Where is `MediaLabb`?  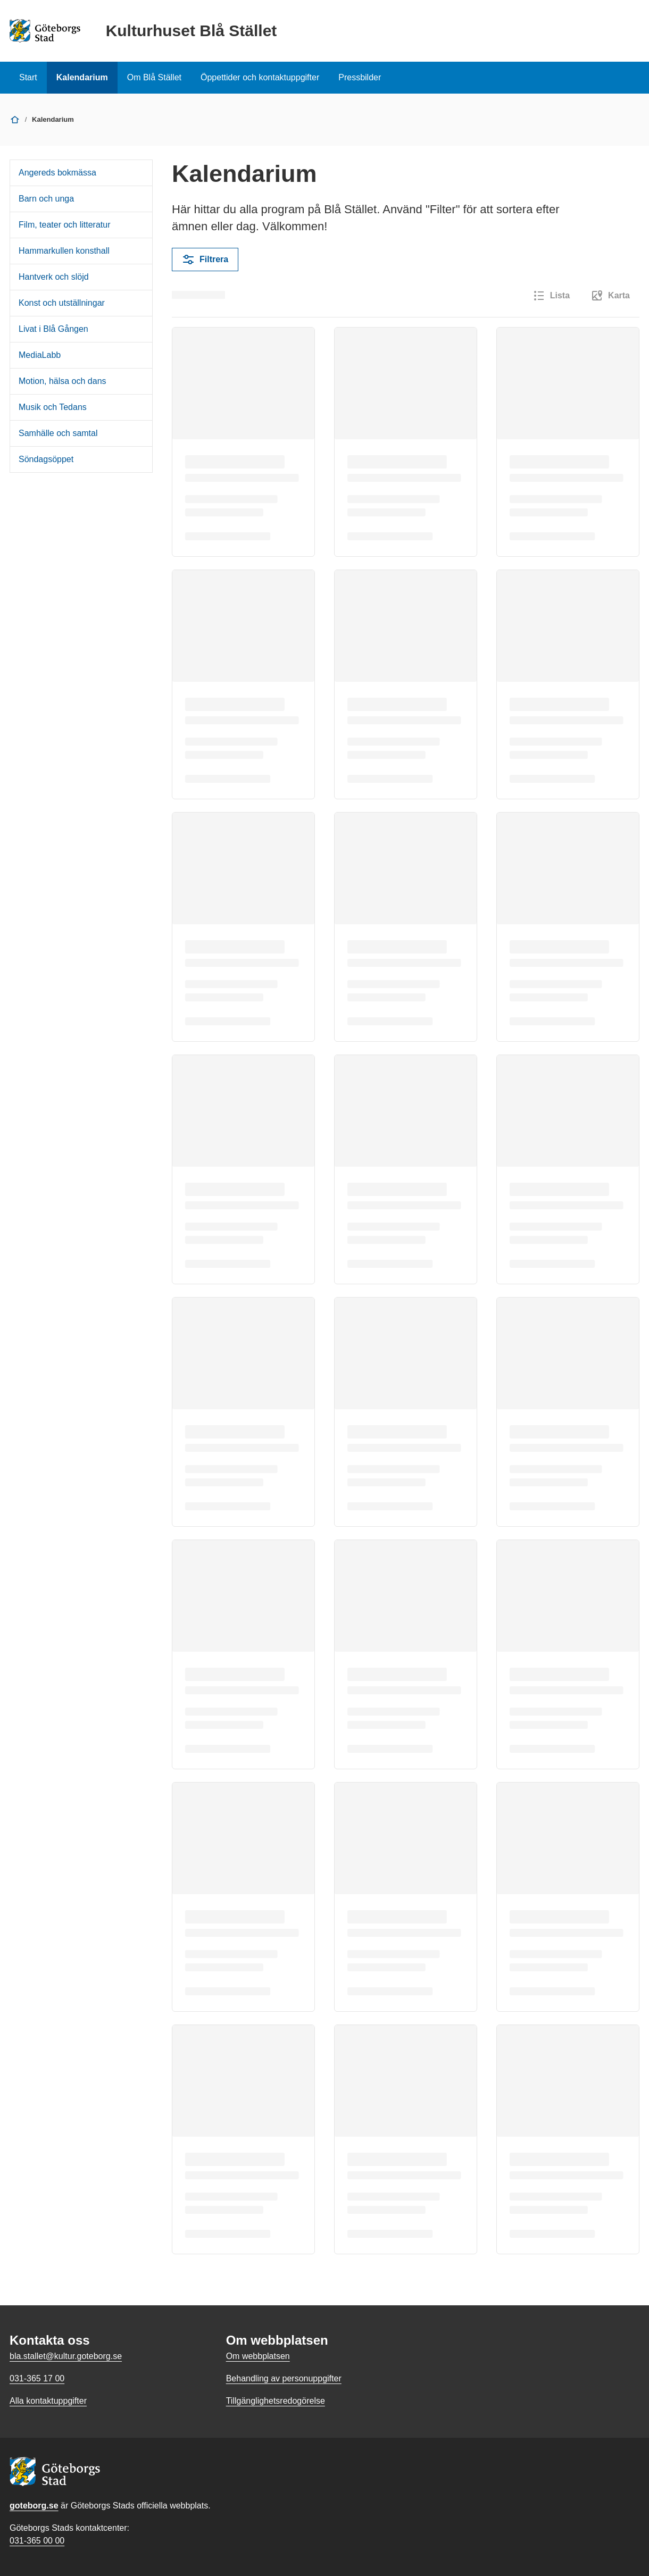
MediaLabb is located at coordinates (40, 354).